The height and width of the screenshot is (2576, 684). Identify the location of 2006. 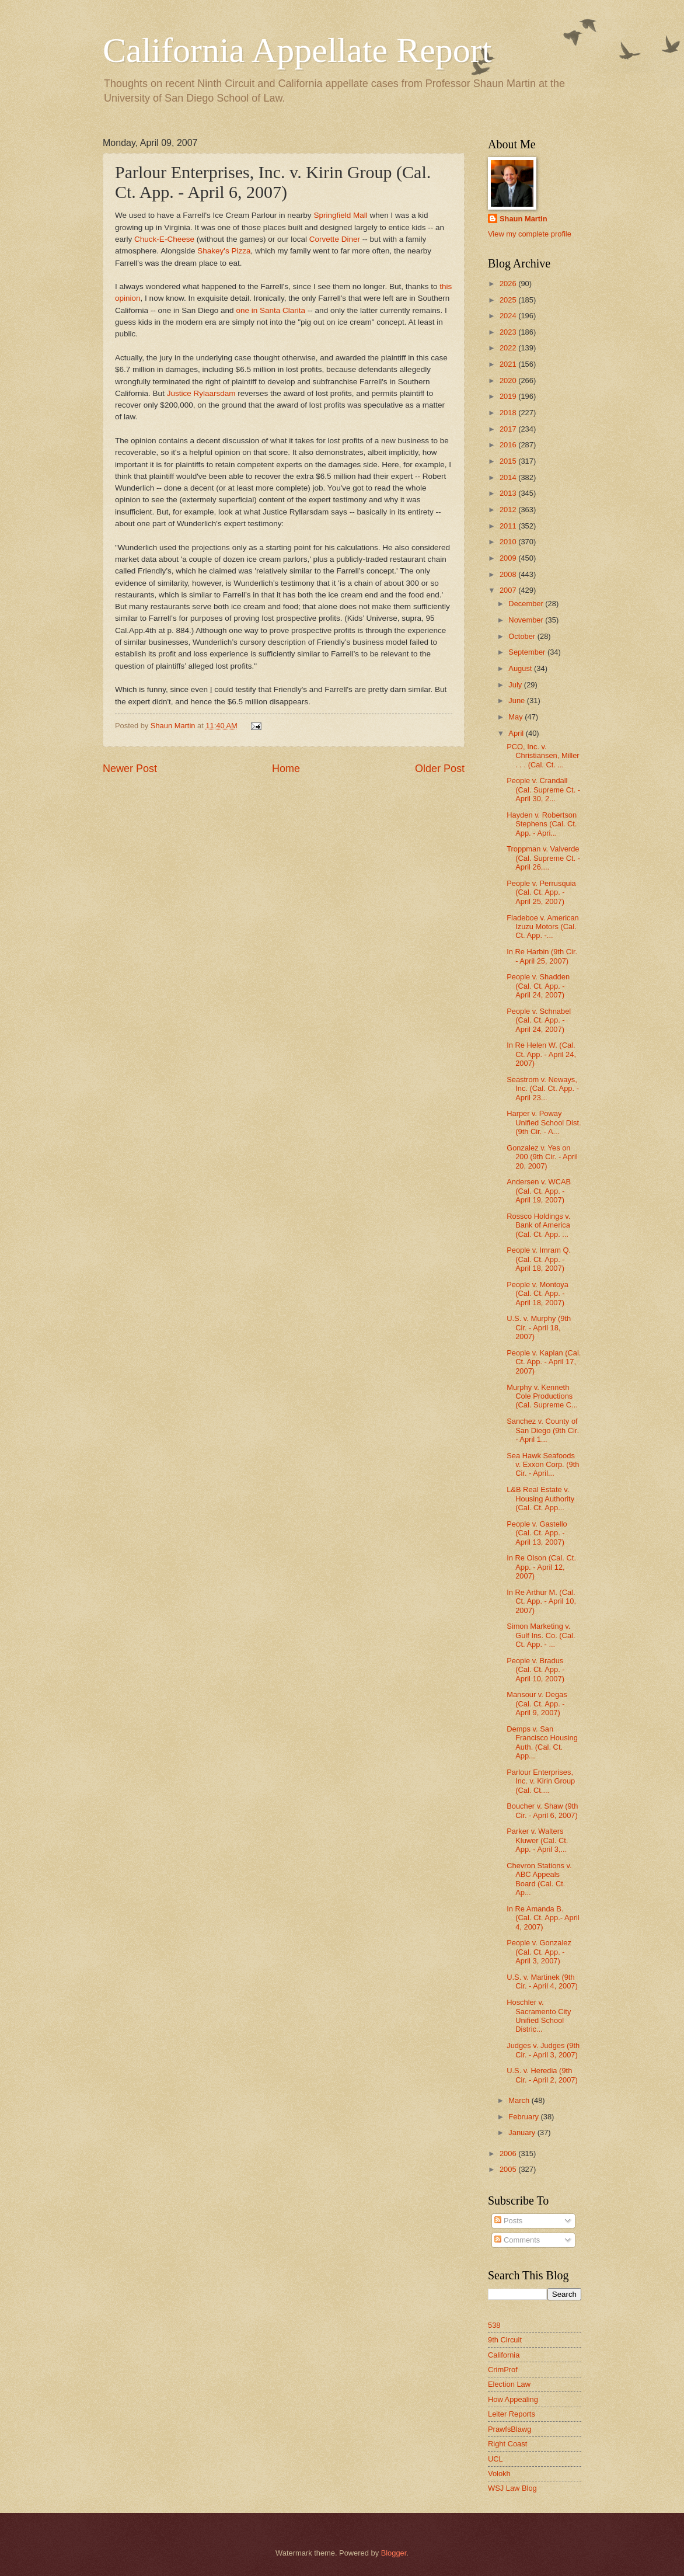
(509, 2153).